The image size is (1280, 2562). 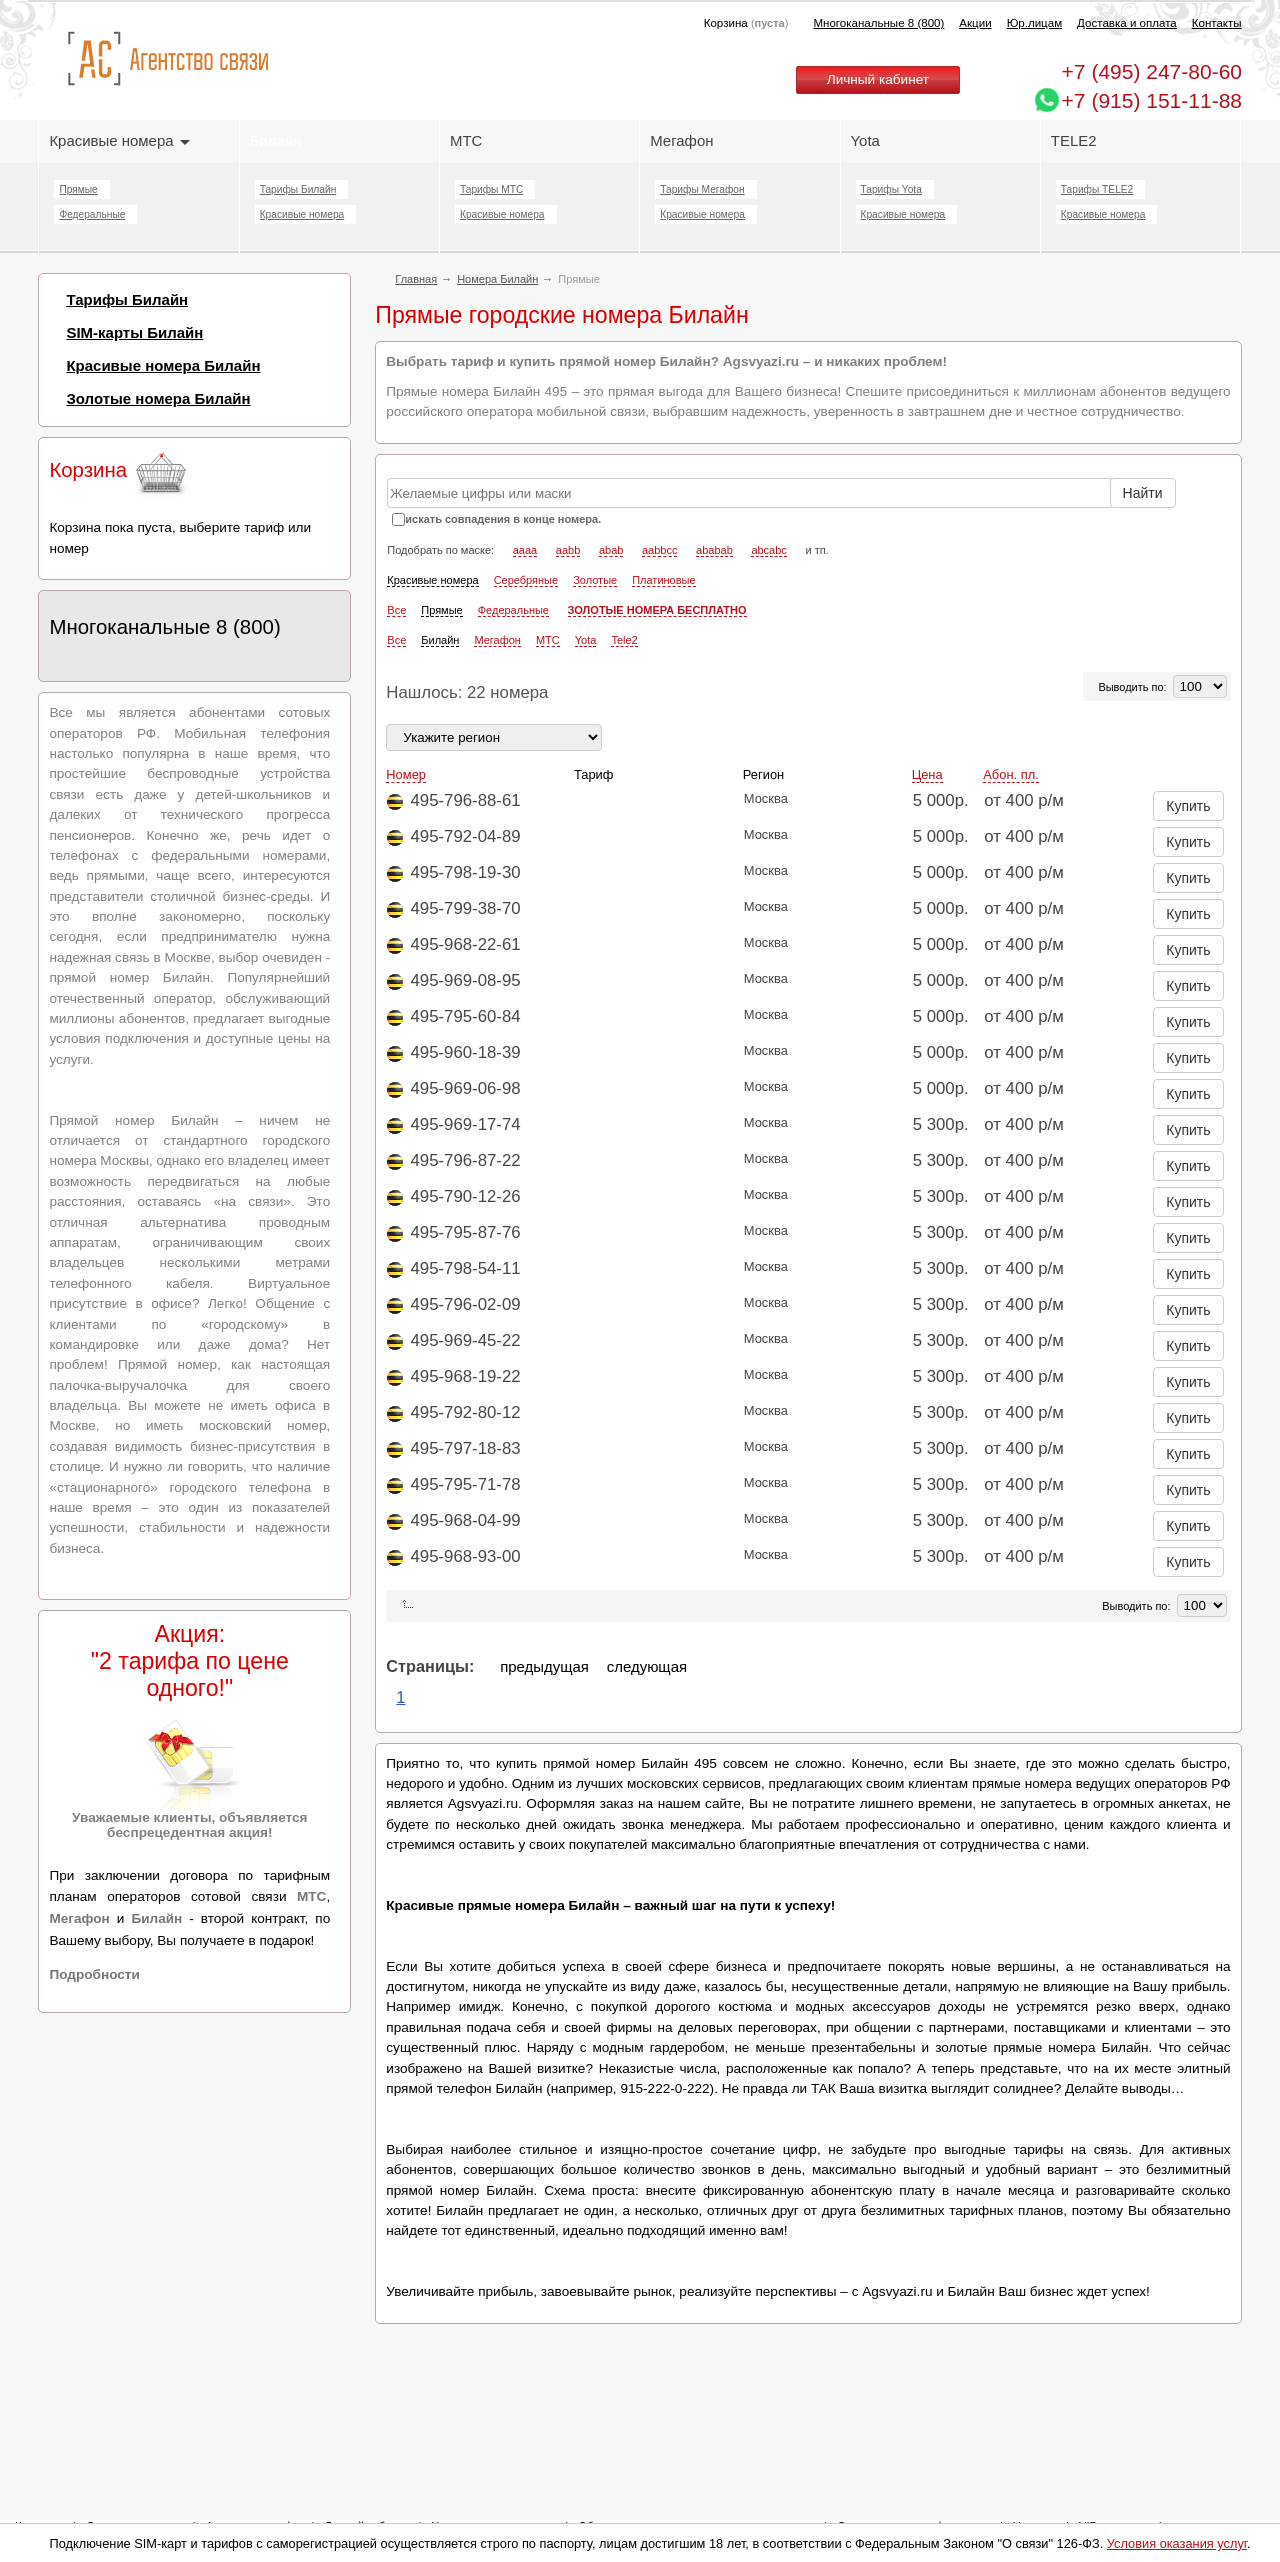 What do you see at coordinates (865, 140) in the screenshot?
I see `Yota` at bounding box center [865, 140].